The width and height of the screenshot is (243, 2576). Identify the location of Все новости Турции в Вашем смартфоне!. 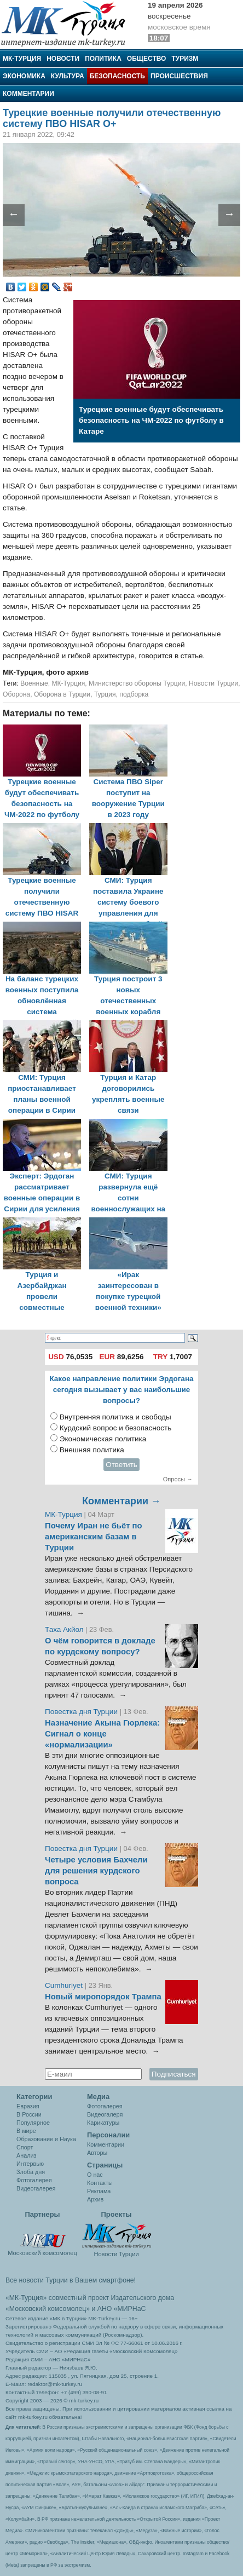
(70, 2280).